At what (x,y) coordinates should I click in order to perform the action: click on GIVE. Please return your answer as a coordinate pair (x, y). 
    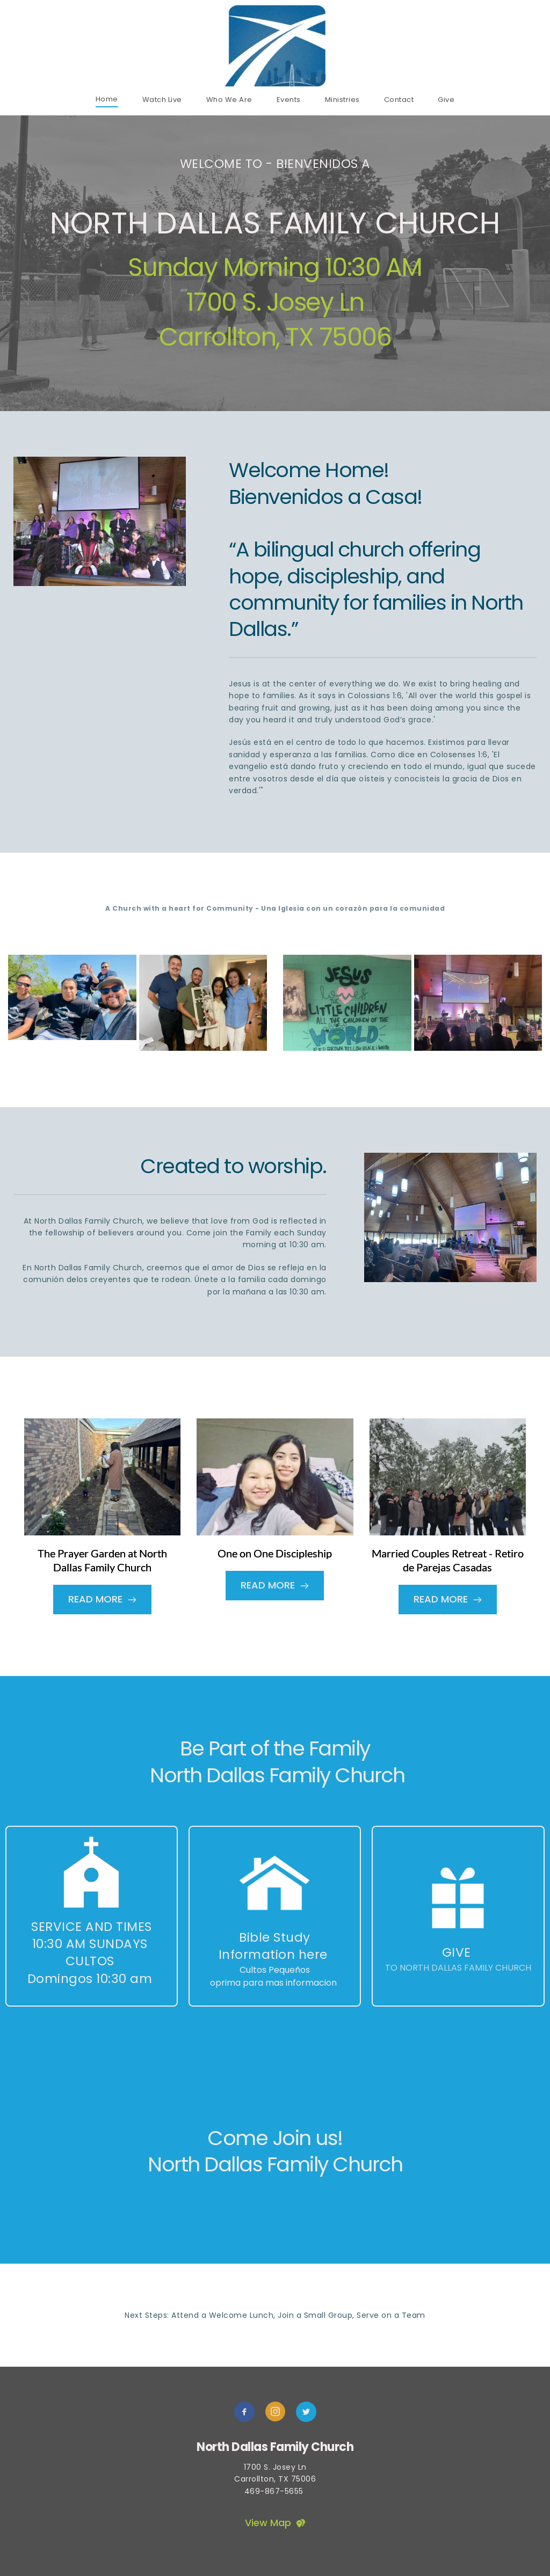
    Looking at the image, I should click on (456, 1952).